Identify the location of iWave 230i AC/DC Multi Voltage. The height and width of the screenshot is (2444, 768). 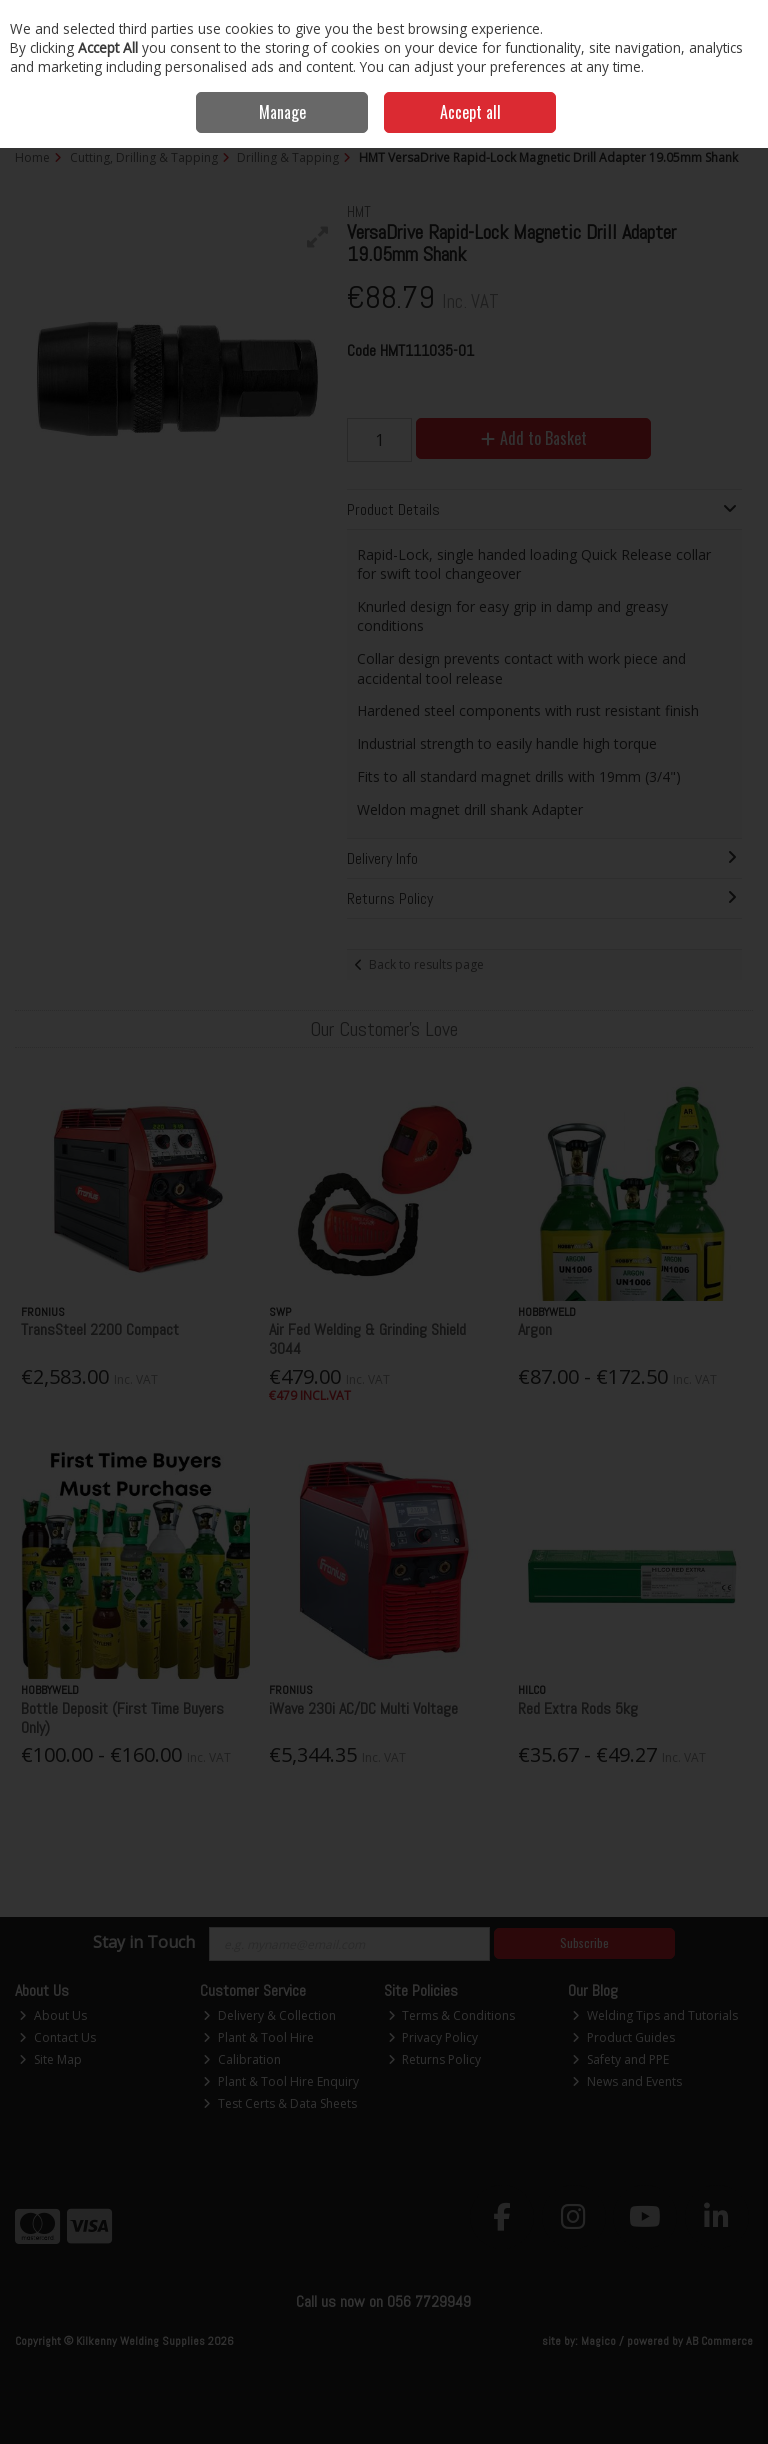
(363, 1708).